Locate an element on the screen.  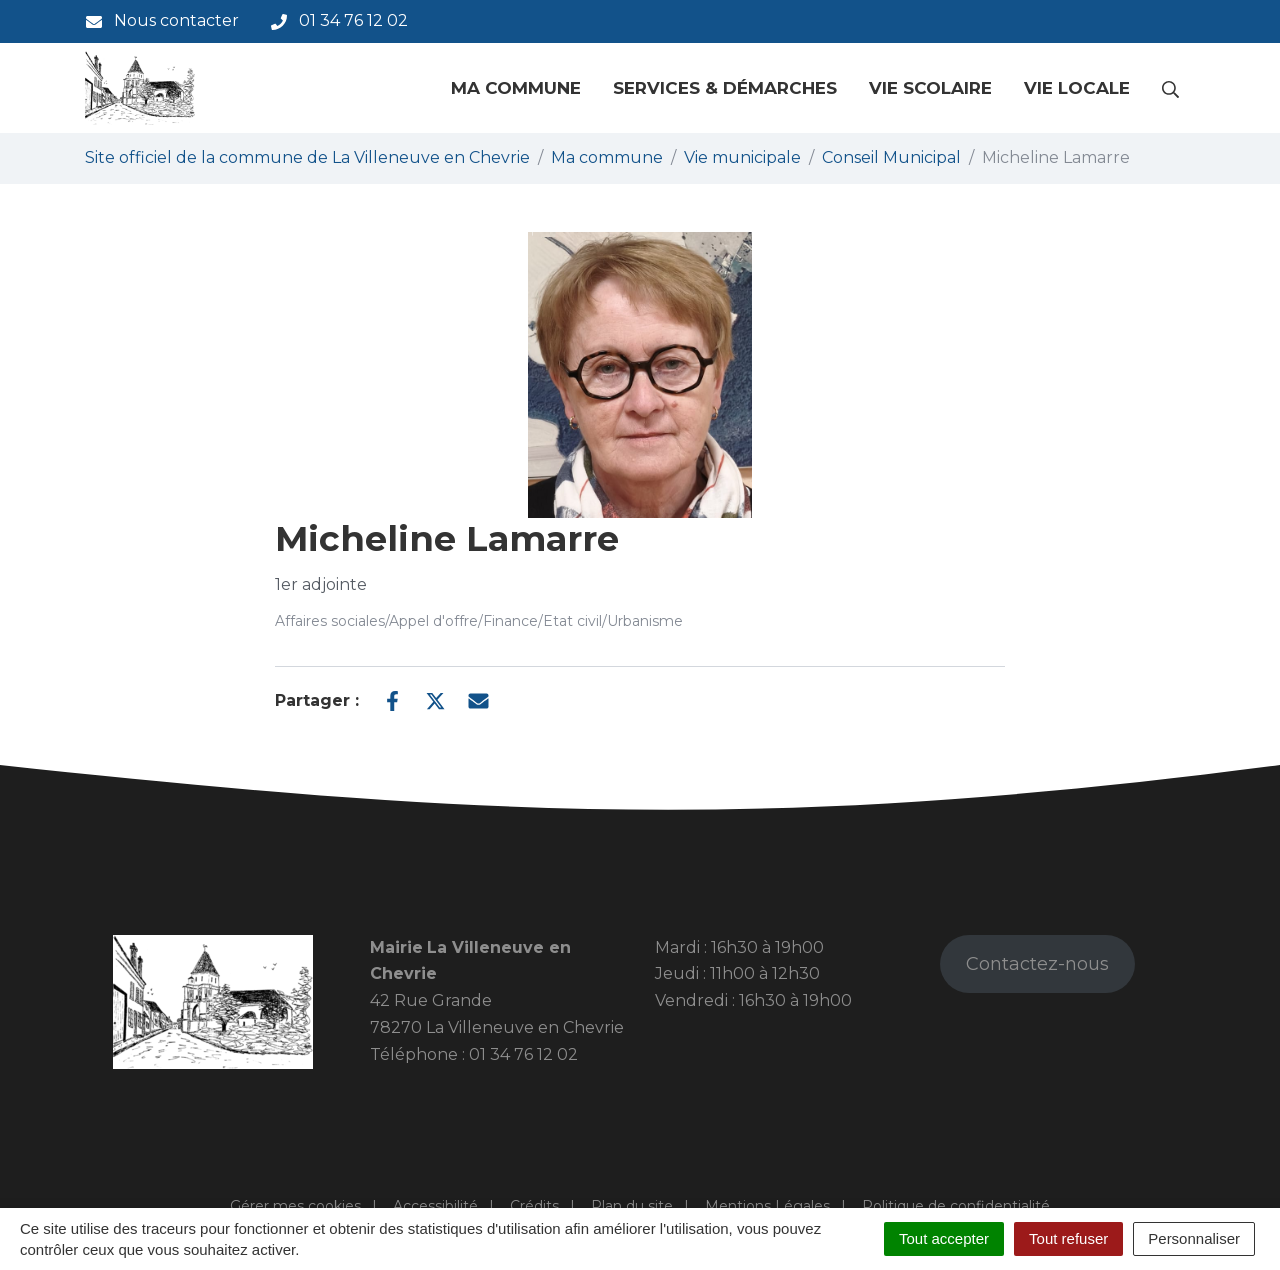
Plan du site is located at coordinates (632, 1206).